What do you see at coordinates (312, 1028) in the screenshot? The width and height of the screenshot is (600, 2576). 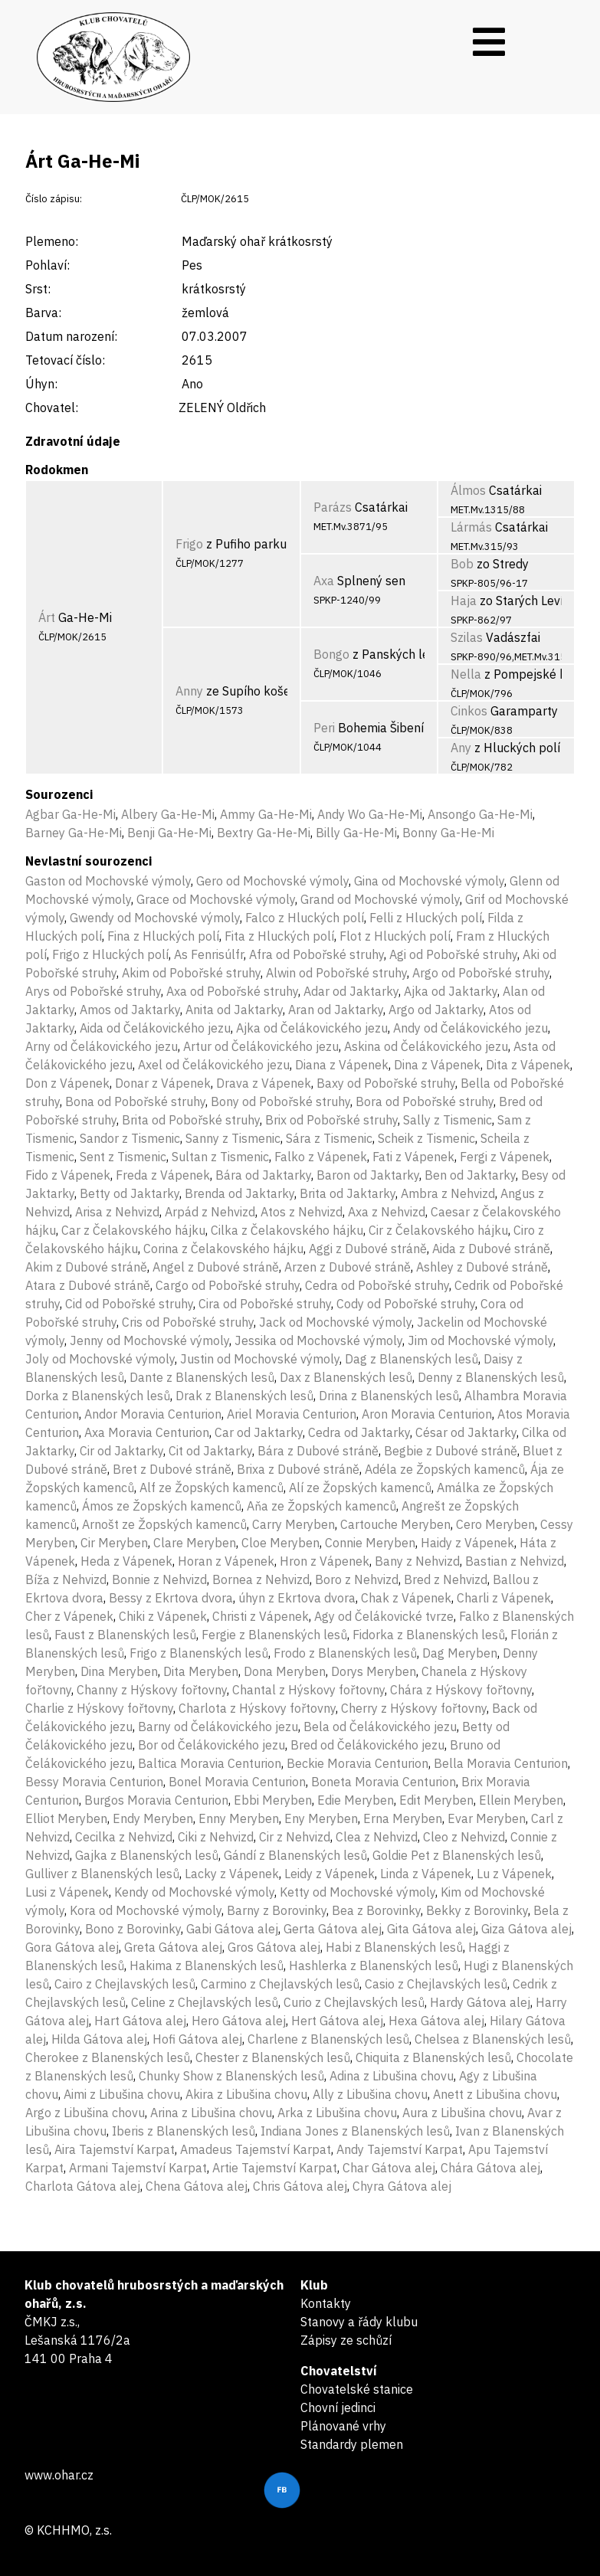 I see `Ajka od Čelákovického jezu` at bounding box center [312, 1028].